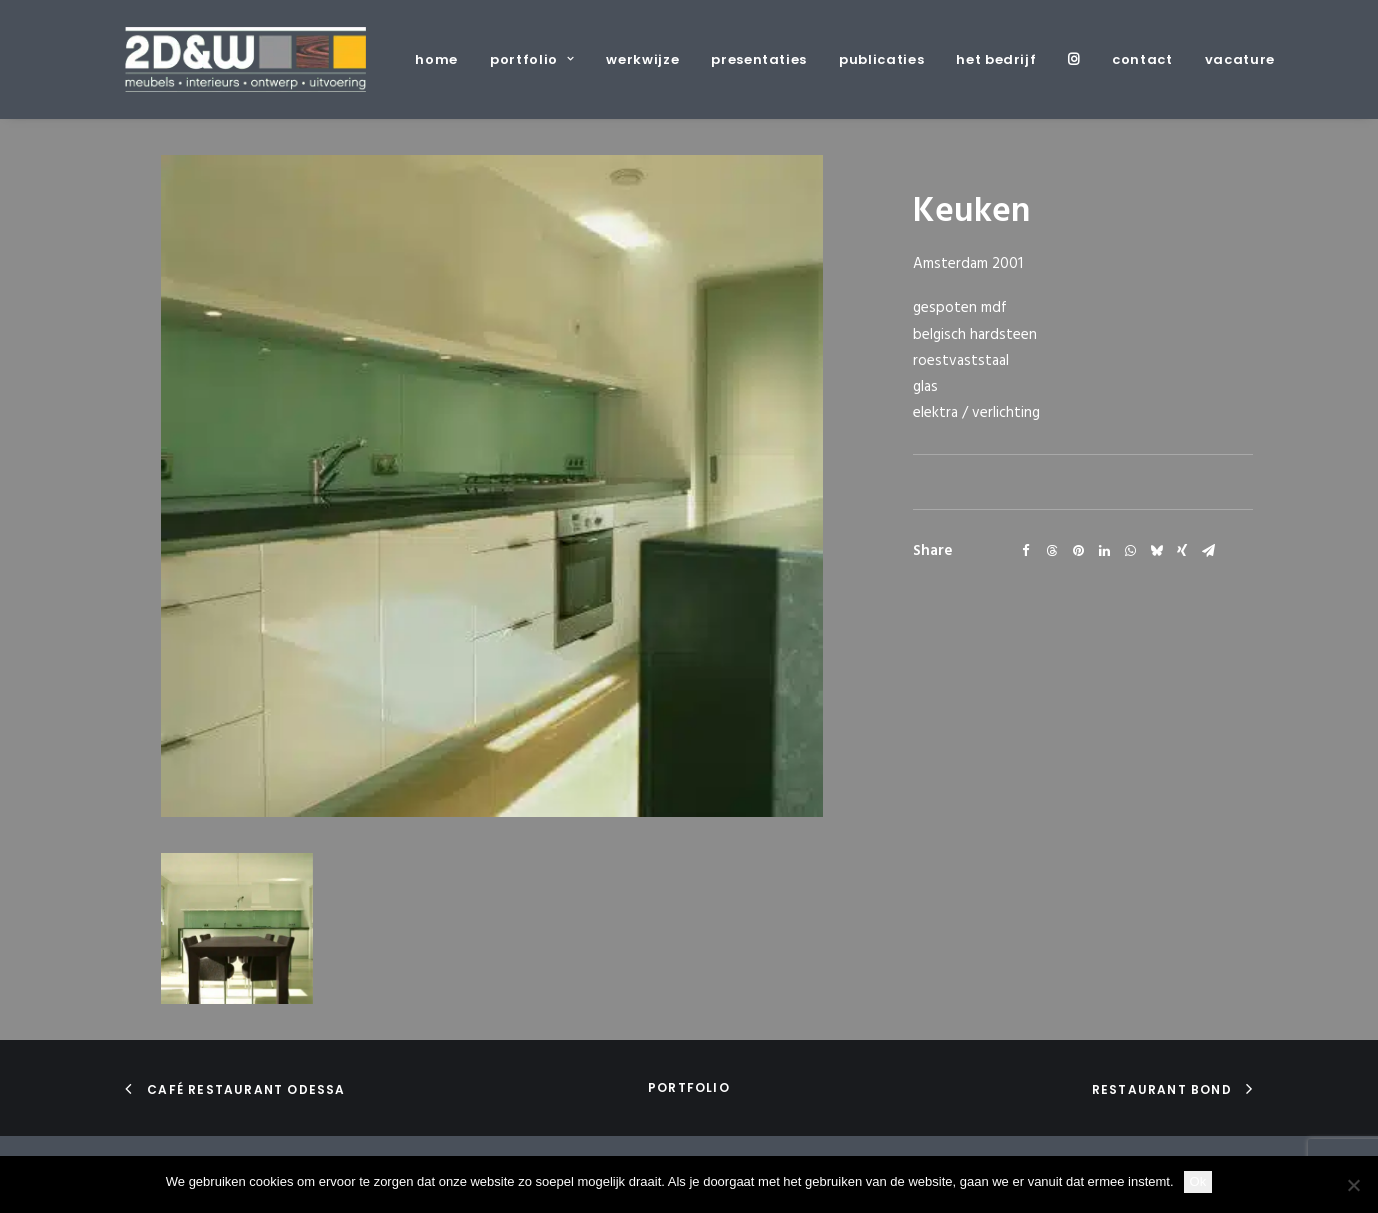  I want to click on [Share on facebook], so click(1026, 551).